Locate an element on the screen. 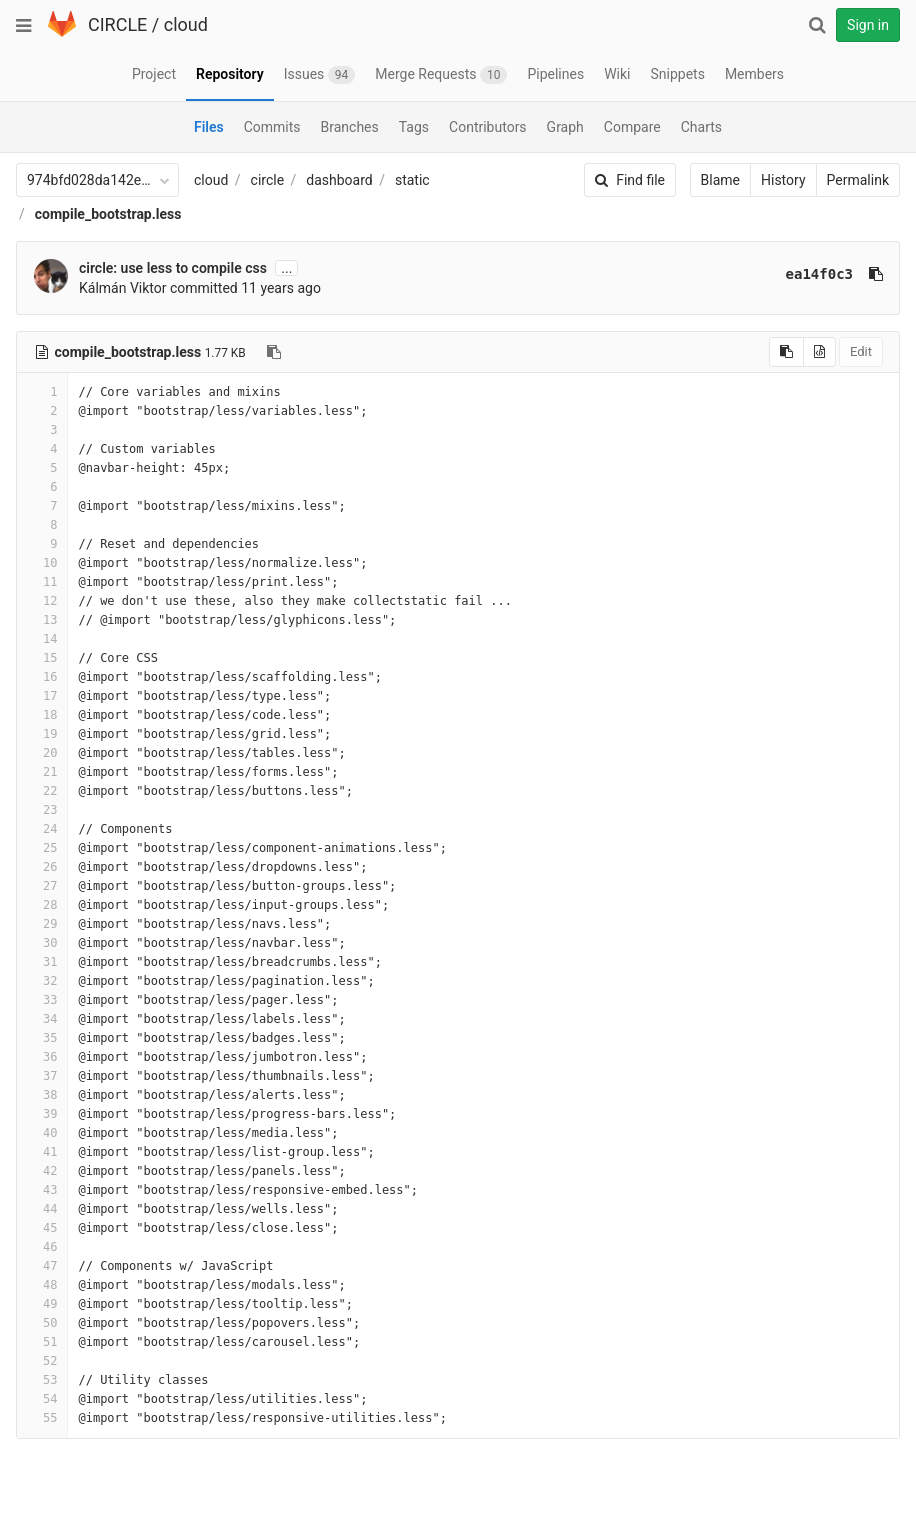 The height and width of the screenshot is (1539, 916). 23 is located at coordinates (42, 810).